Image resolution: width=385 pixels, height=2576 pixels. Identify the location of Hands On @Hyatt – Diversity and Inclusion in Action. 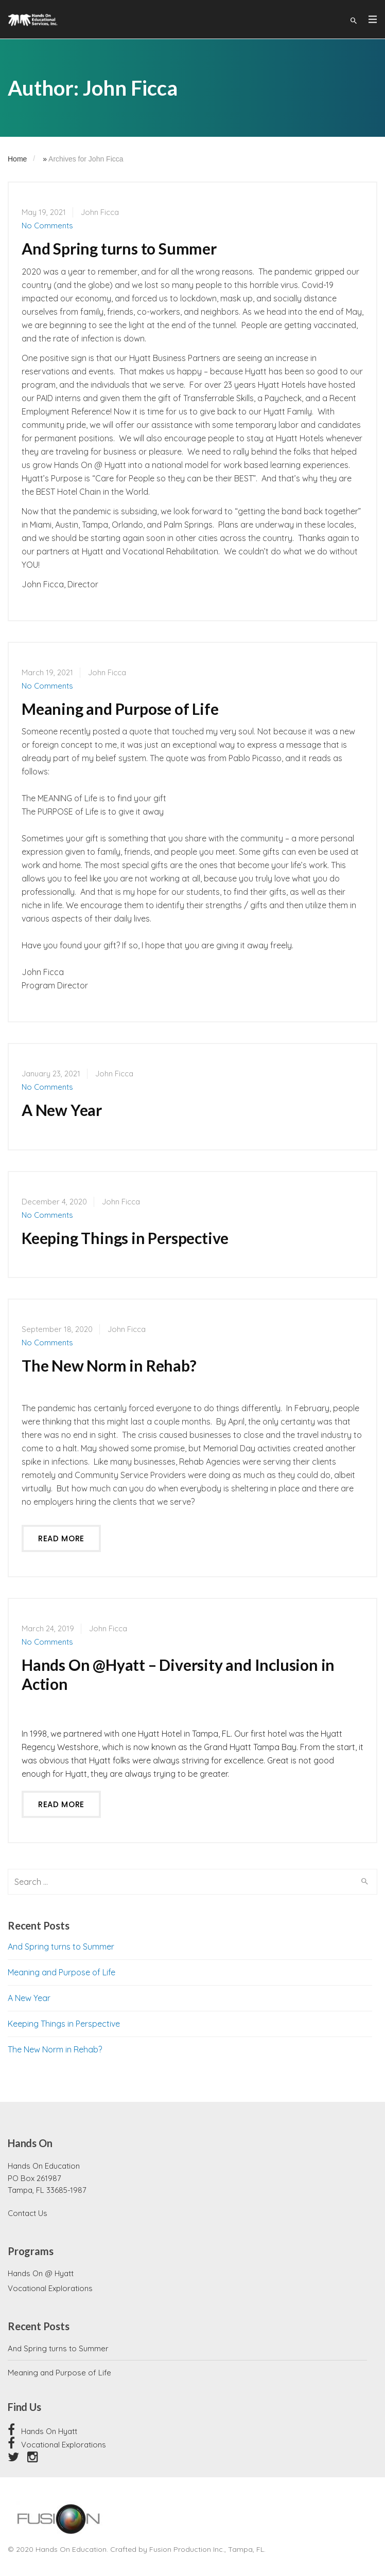
(178, 1674).